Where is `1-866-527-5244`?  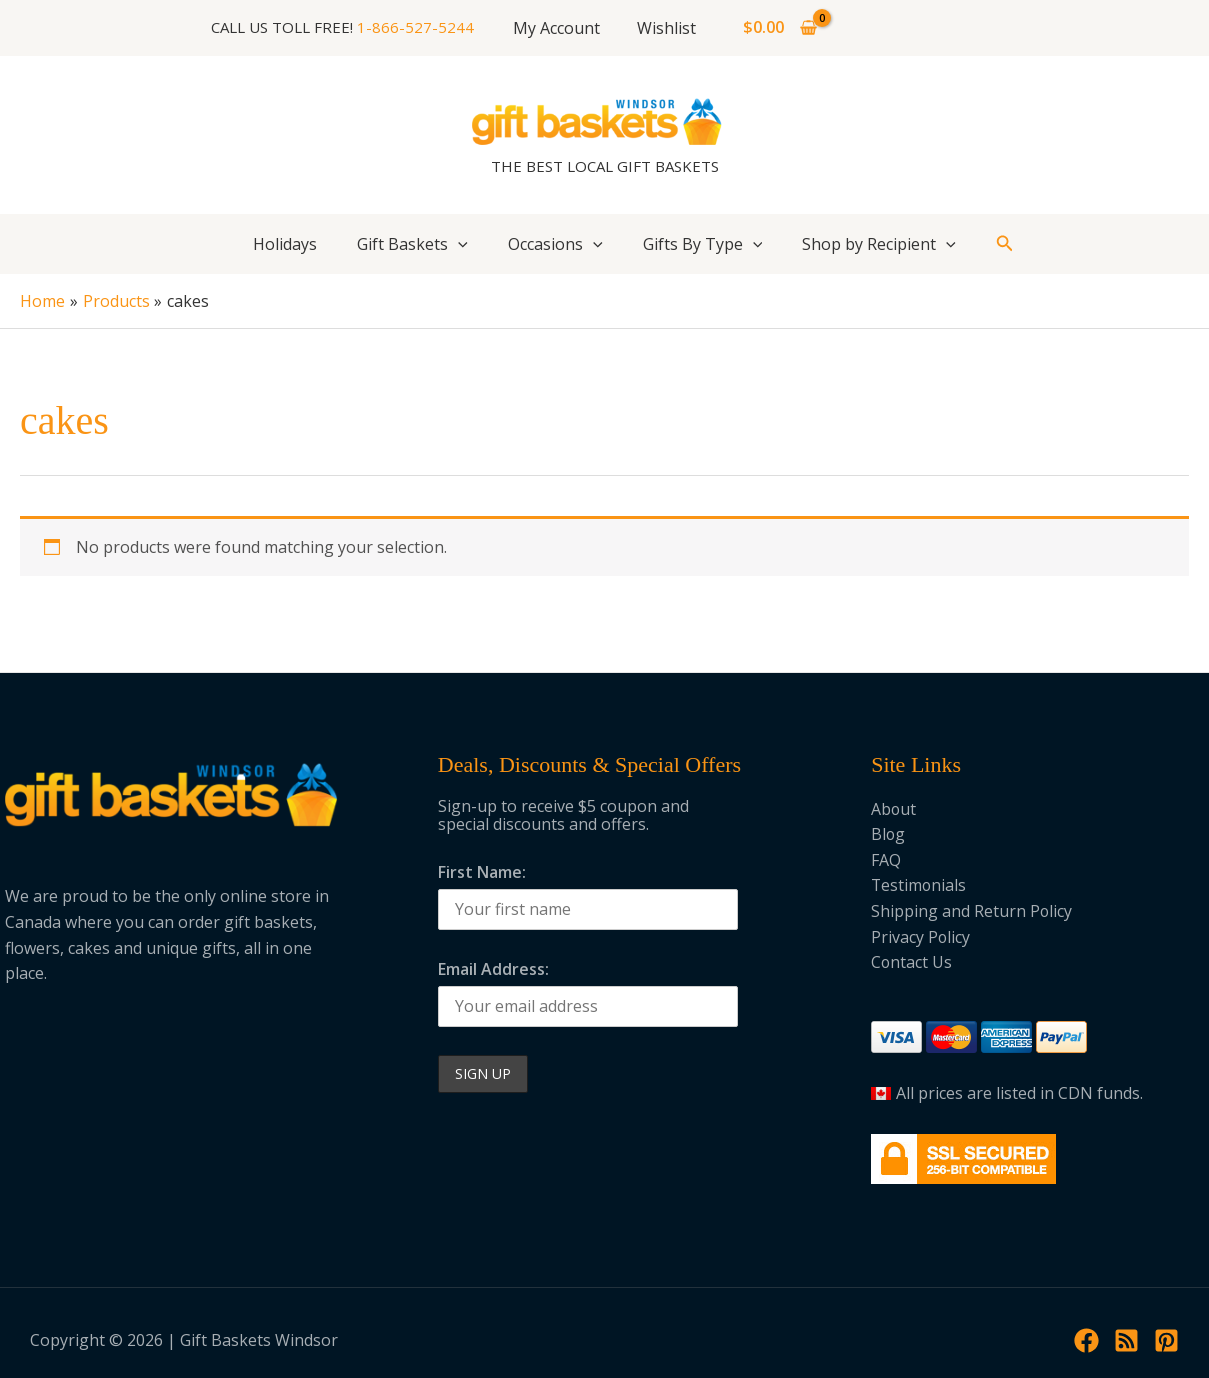
1-866-527-5244 is located at coordinates (421, 27).